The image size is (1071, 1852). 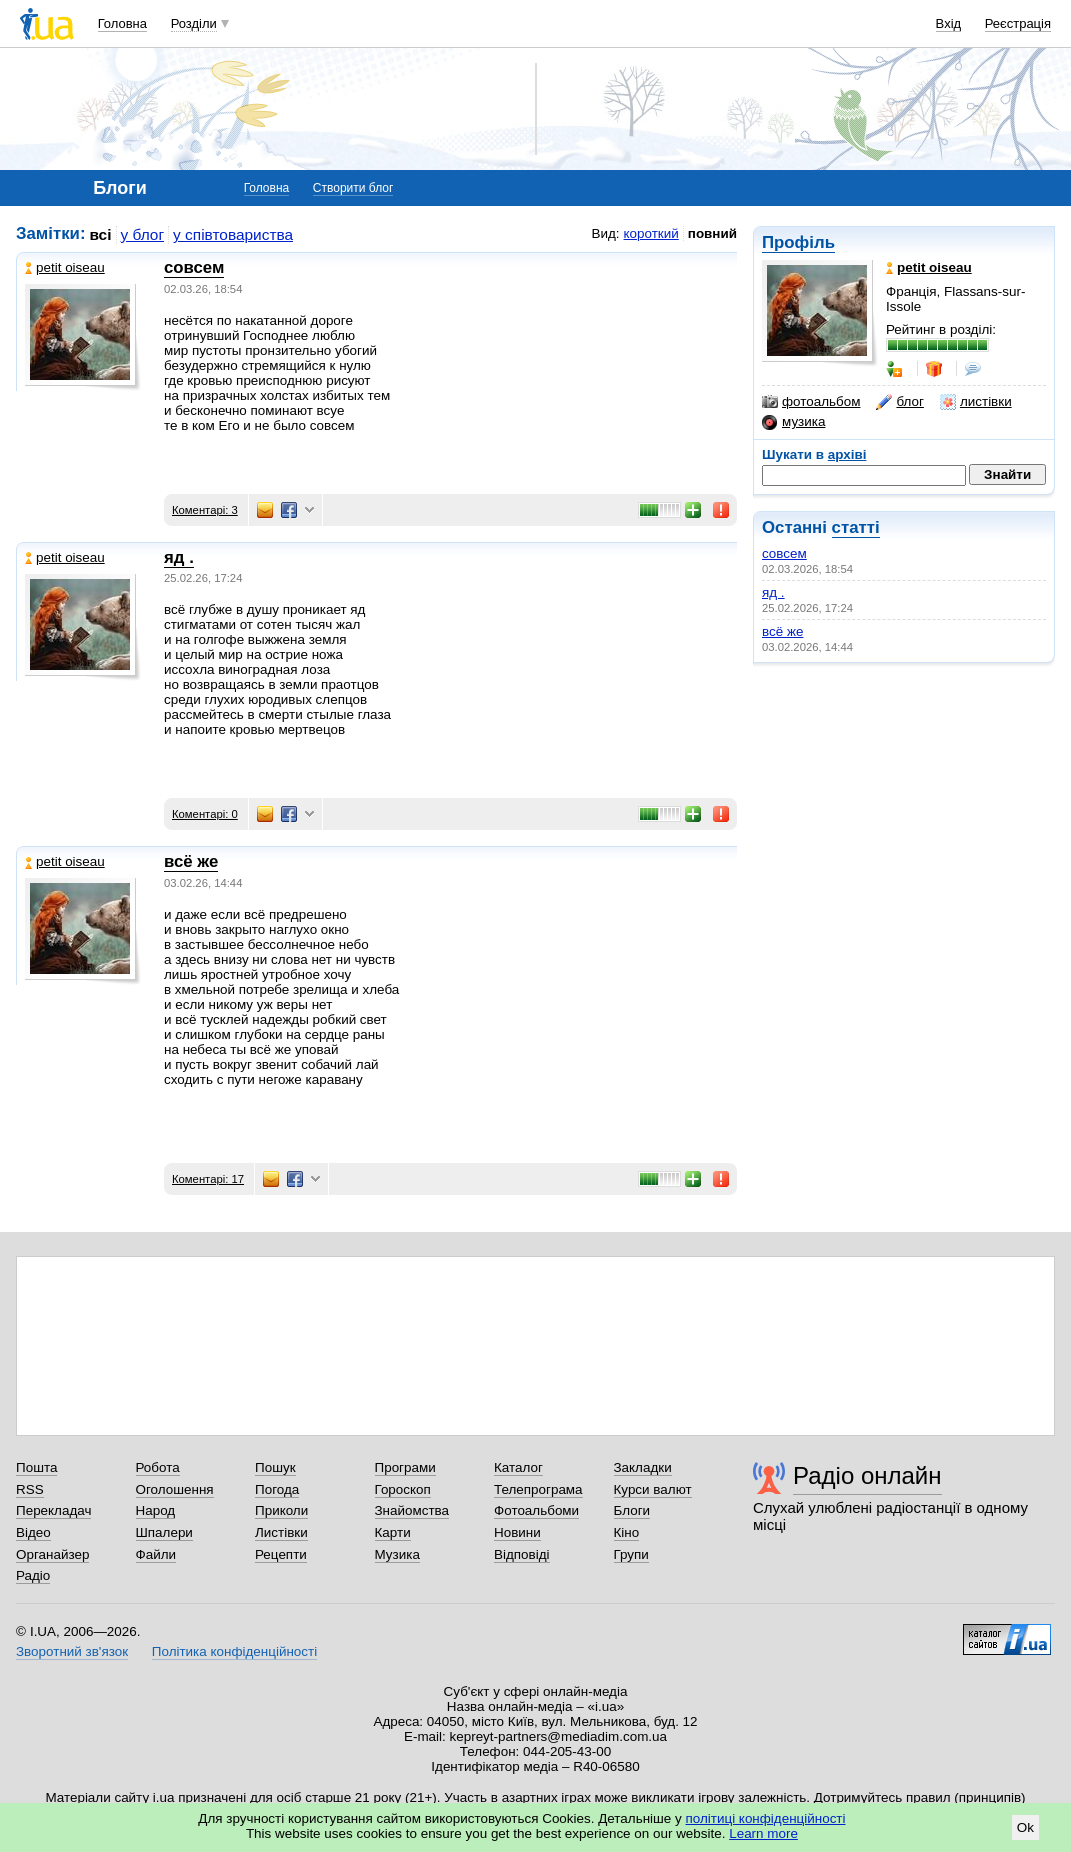 I want to click on Органайзер, so click(x=52, y=1554).